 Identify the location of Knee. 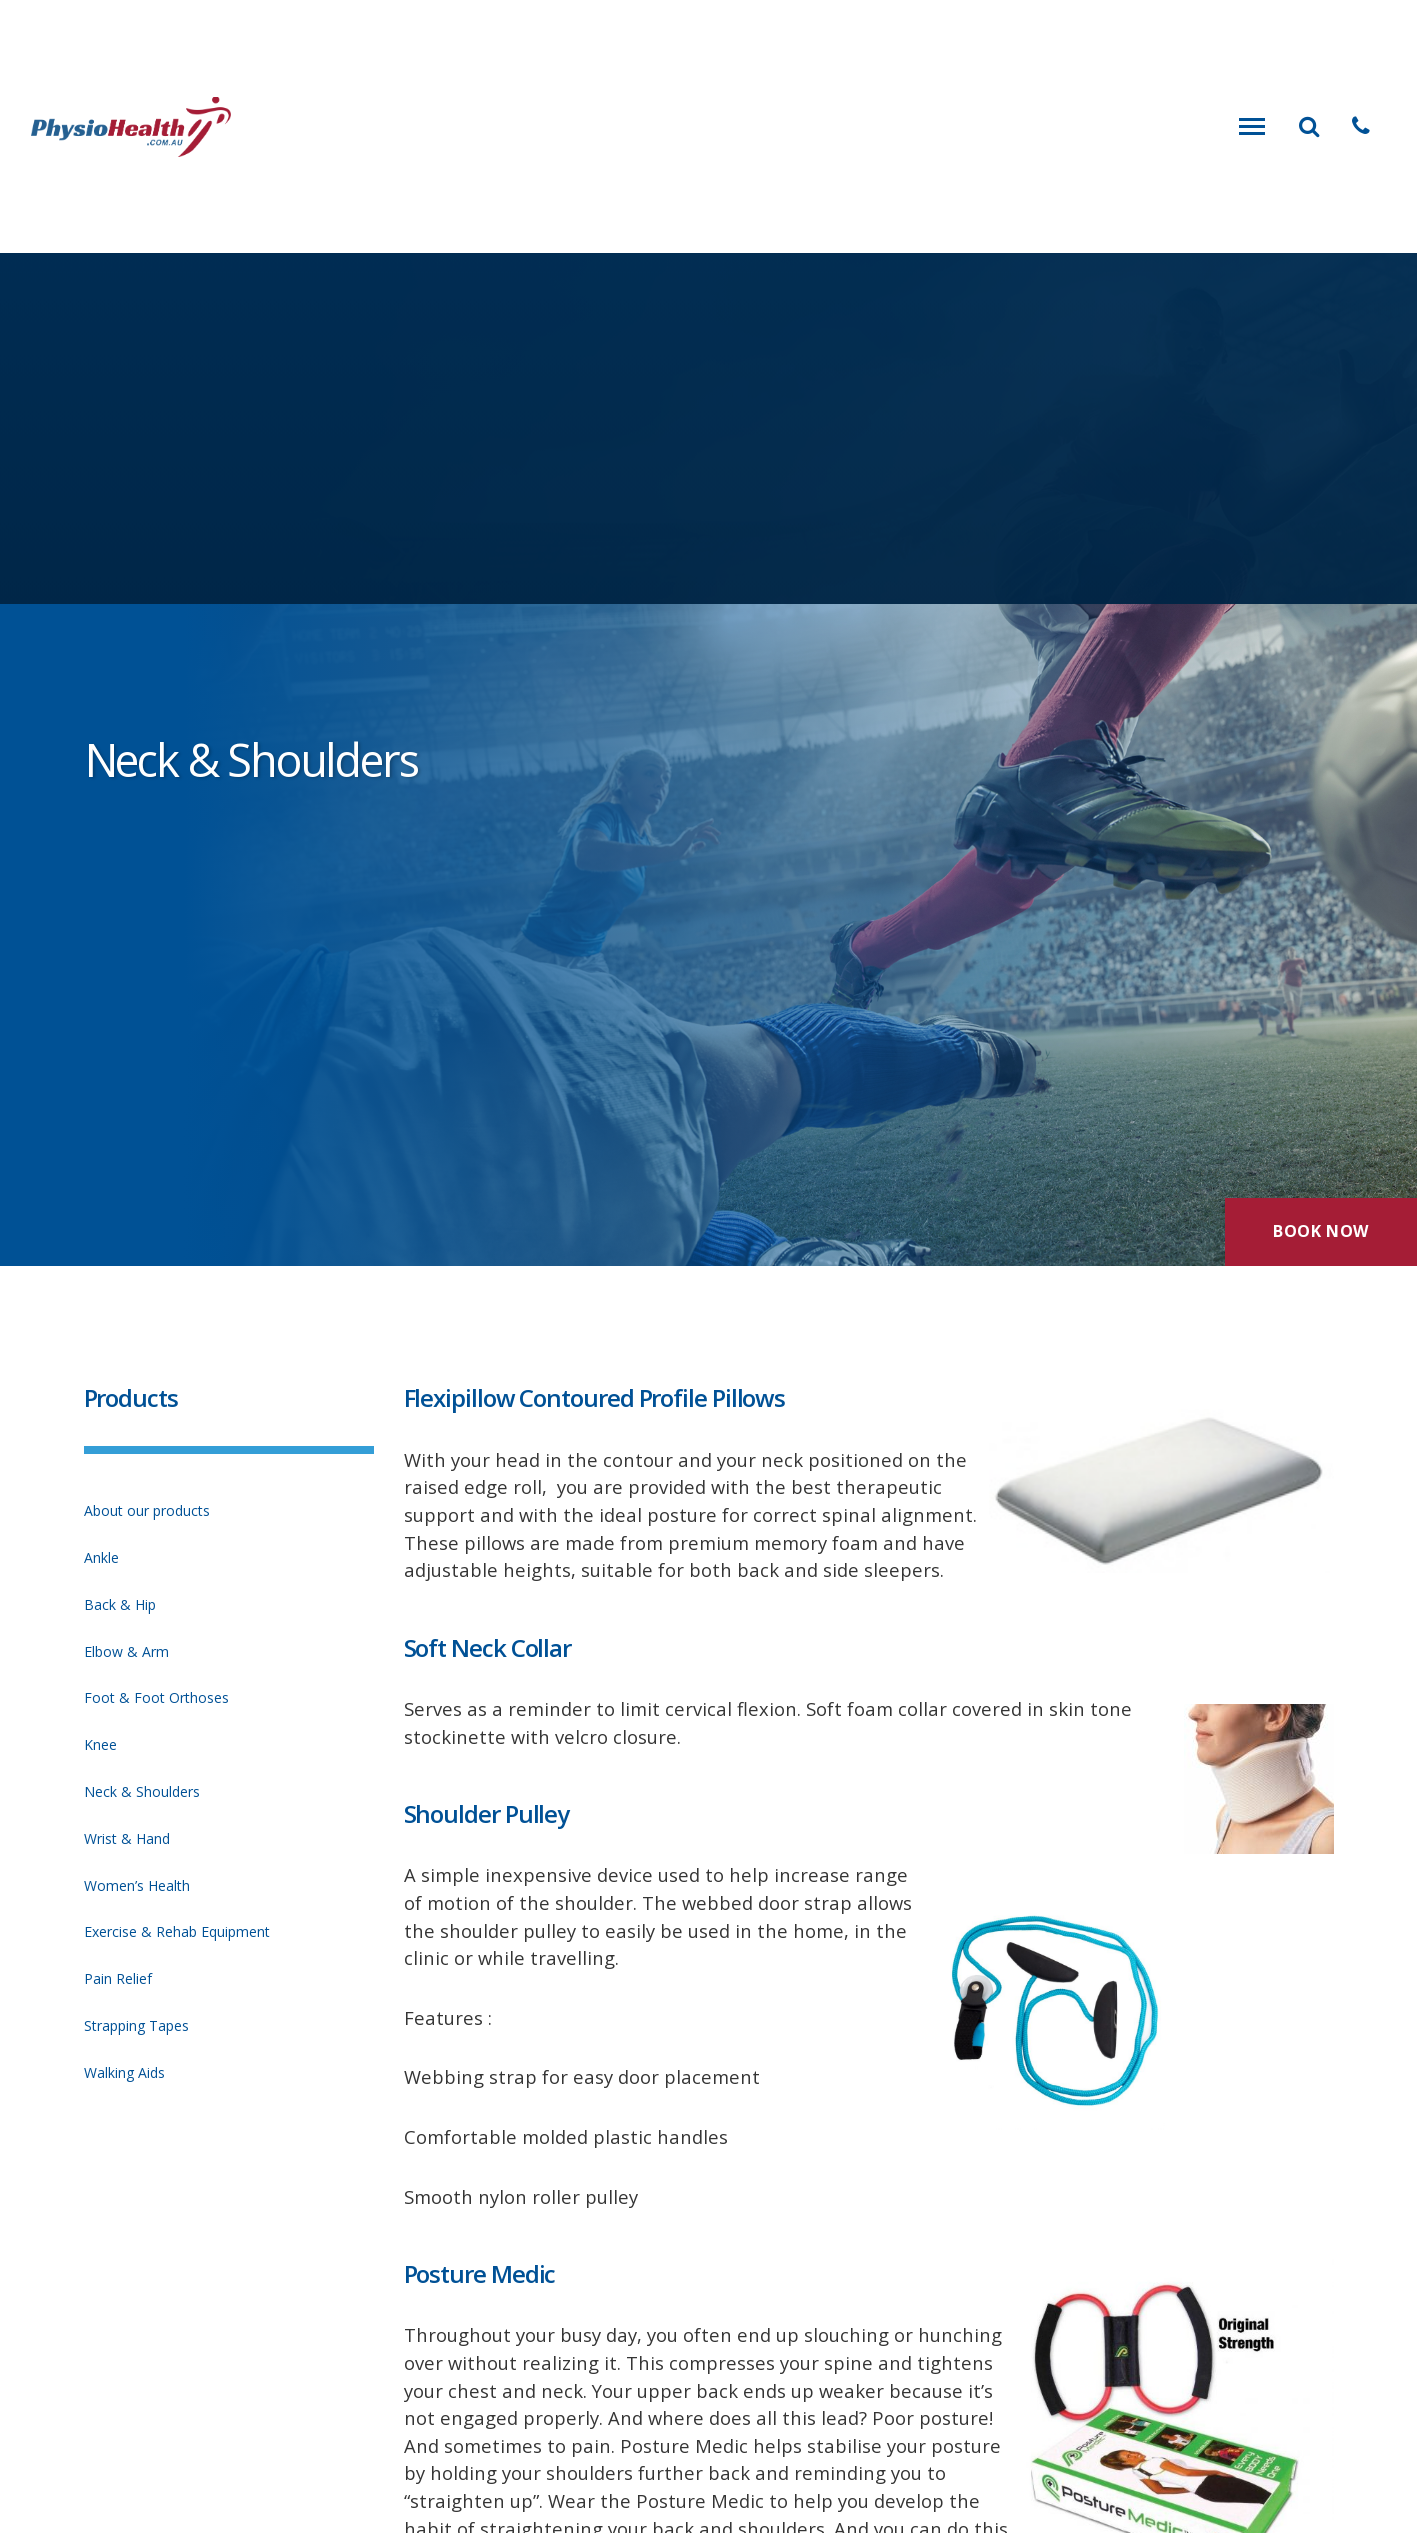
(100, 1744).